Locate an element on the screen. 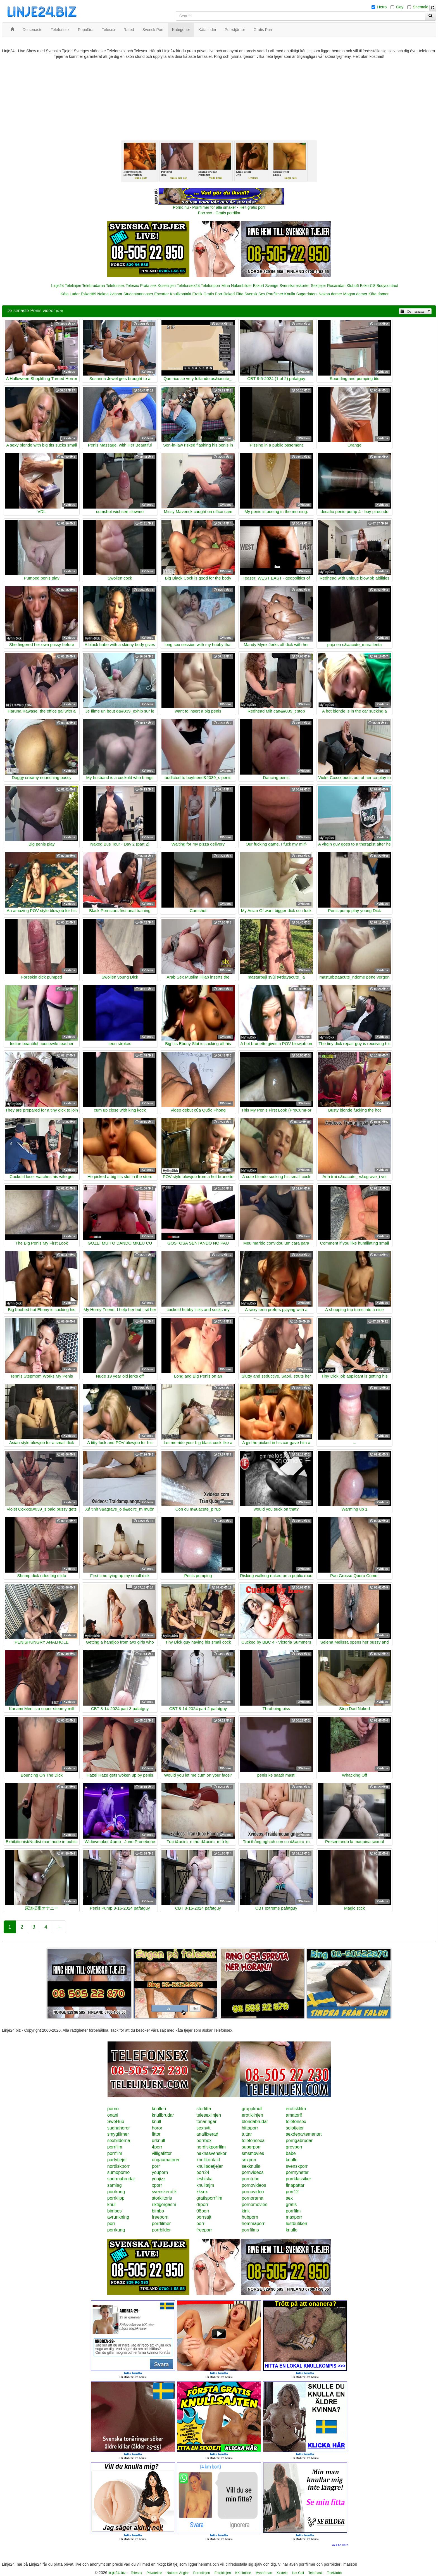 This screenshot has height=2576, width=438. bimbos is located at coordinates (114, 2211).